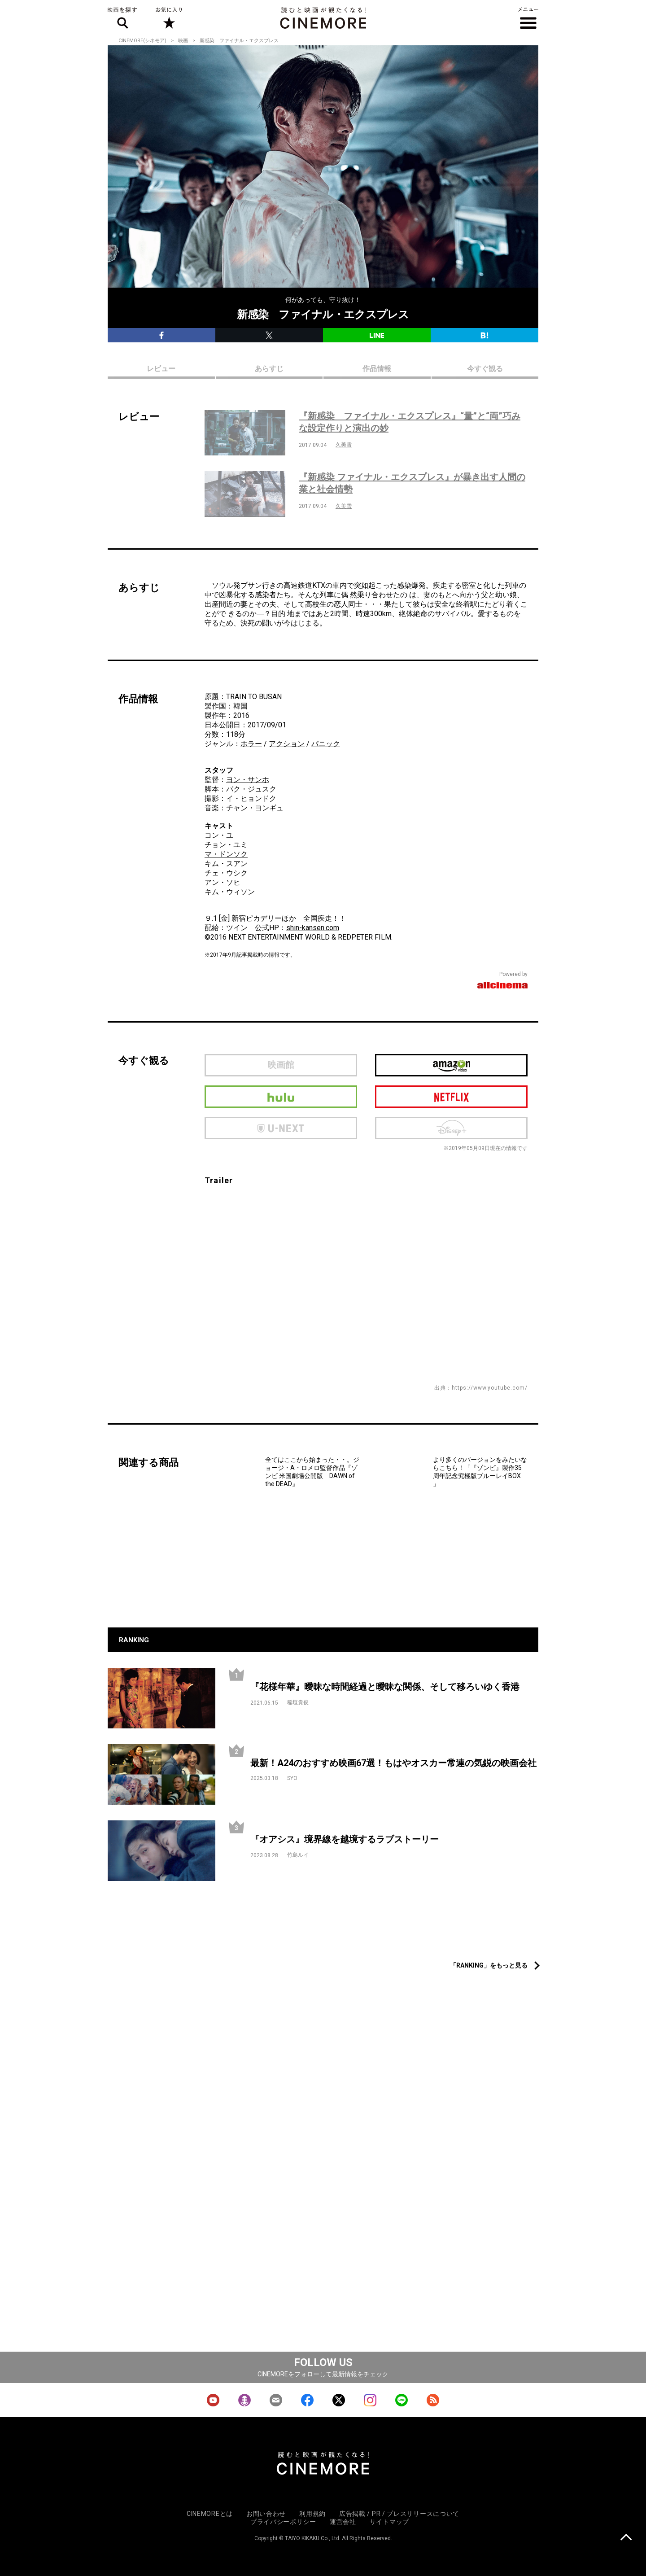 Image resolution: width=646 pixels, height=2576 pixels. Describe the element at coordinates (325, 743) in the screenshot. I see `パニック` at that location.